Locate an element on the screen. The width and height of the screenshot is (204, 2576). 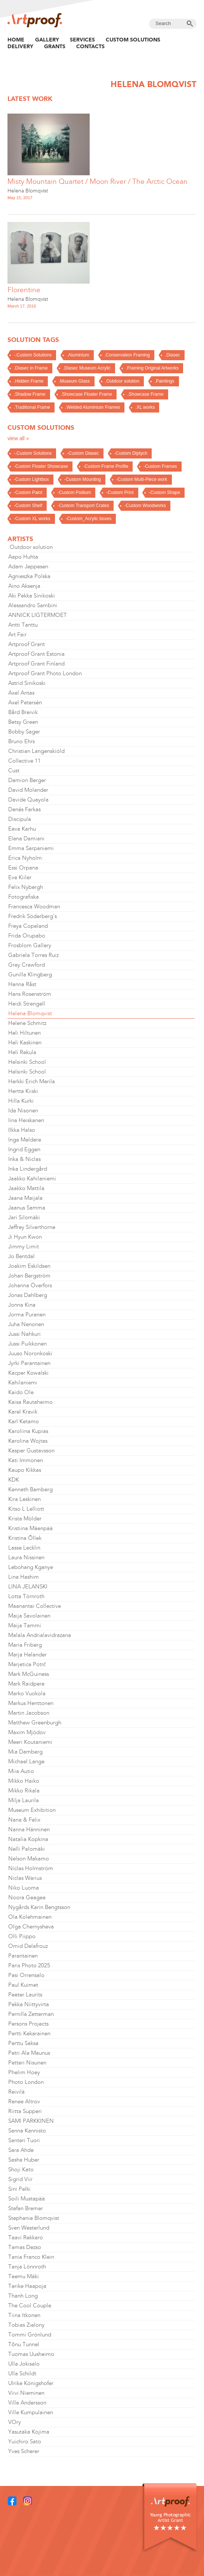
Lotta Törnroth is located at coordinates (26, 1596).